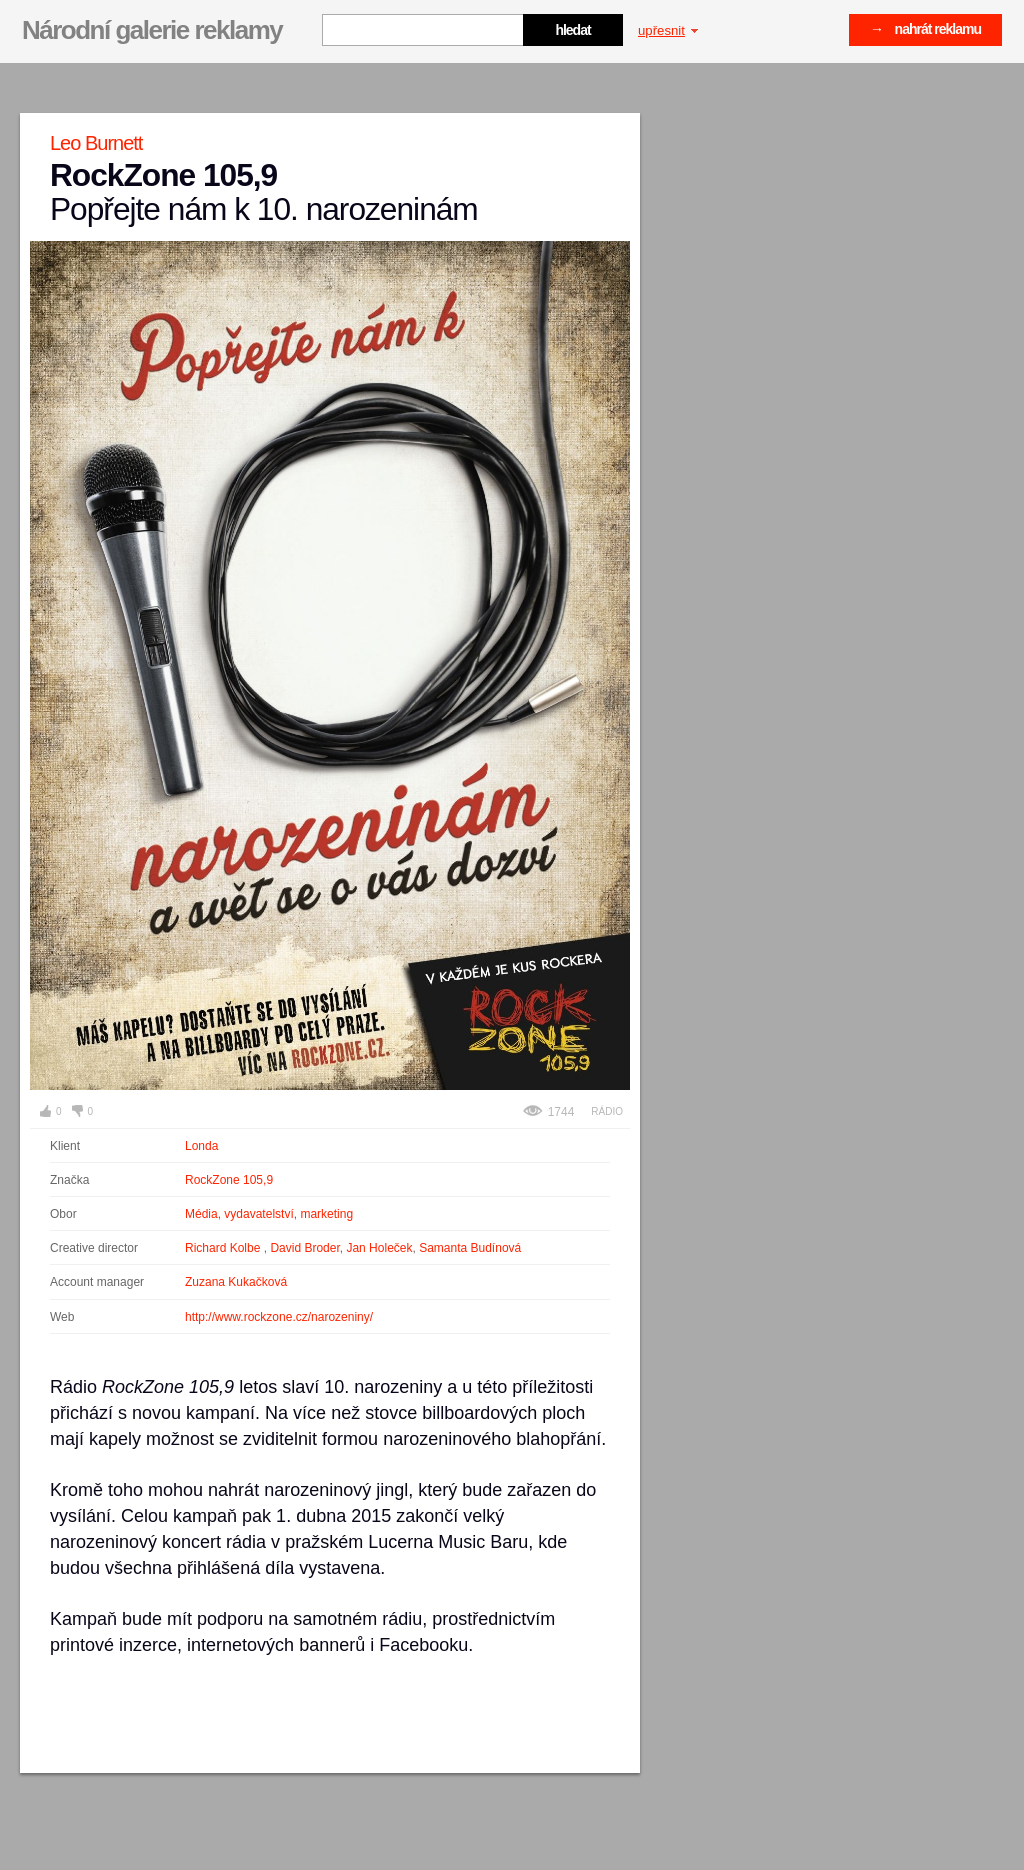  Describe the element at coordinates (470, 1248) in the screenshot. I see `Samanta Budínová` at that location.